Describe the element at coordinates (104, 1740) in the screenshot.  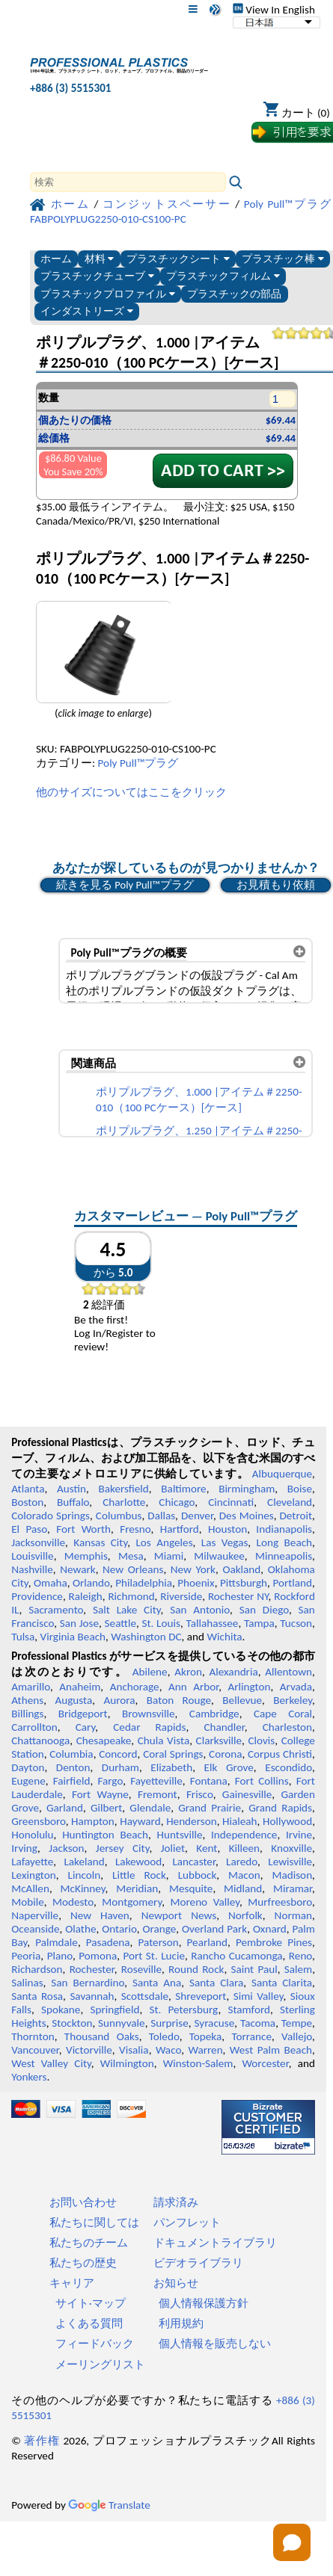
I see `Chesapeake` at that location.